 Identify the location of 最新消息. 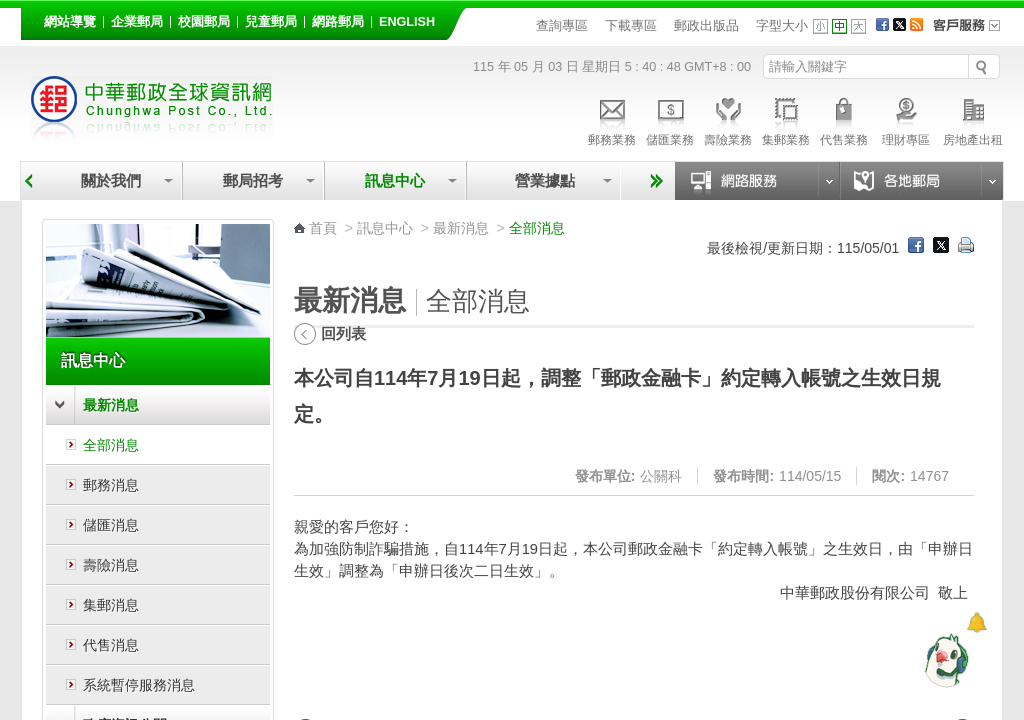
(111, 405).